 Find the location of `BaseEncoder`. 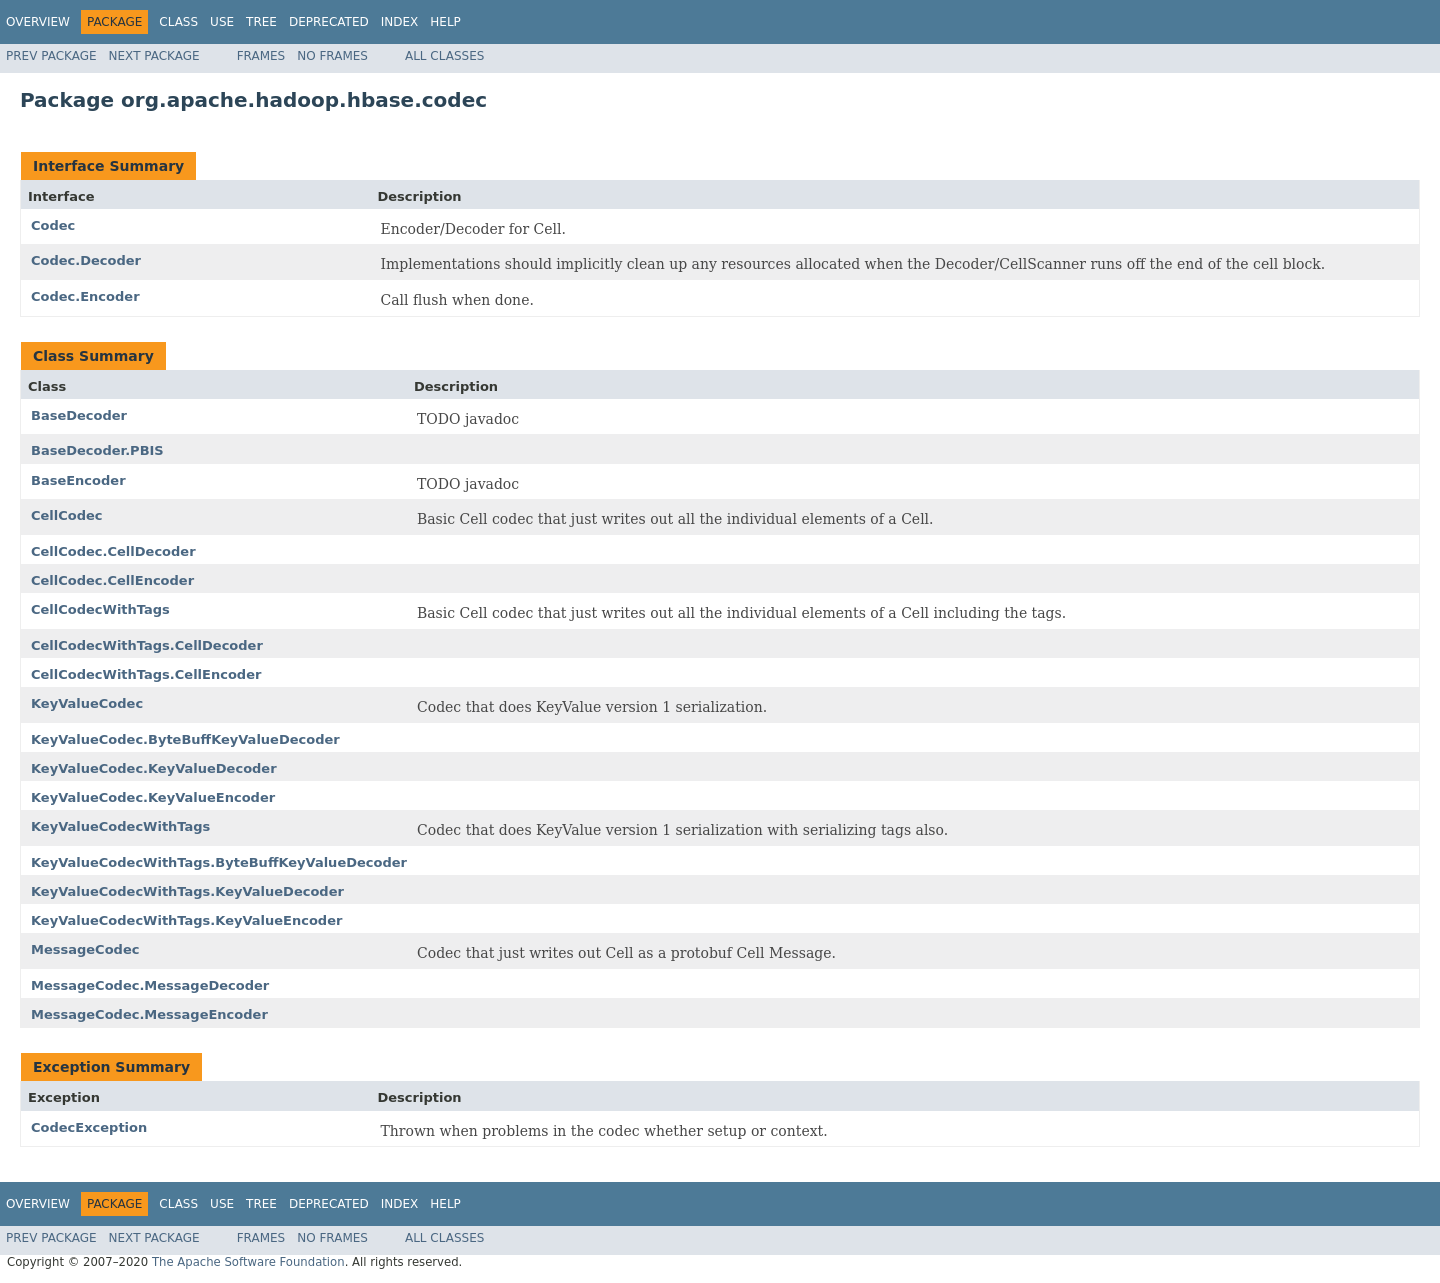

BaseEncoder is located at coordinates (78, 480).